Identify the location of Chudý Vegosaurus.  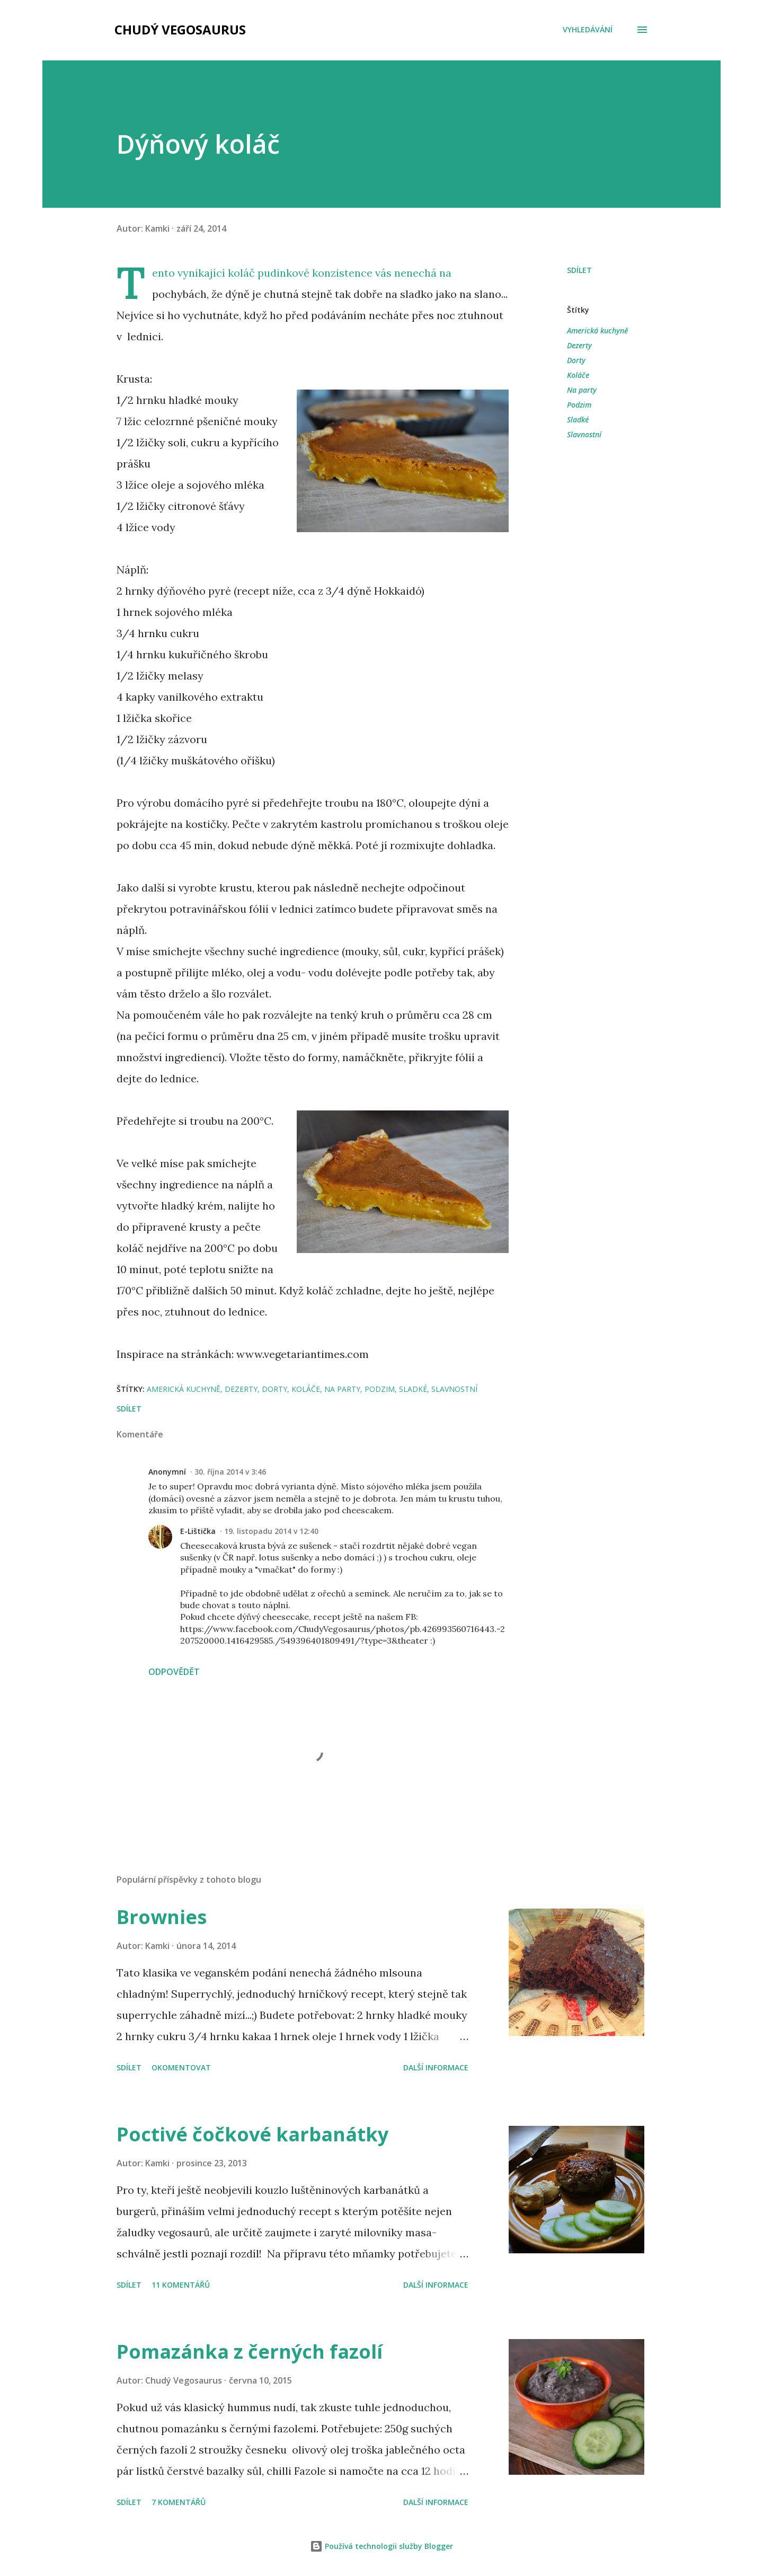
(180, 29).